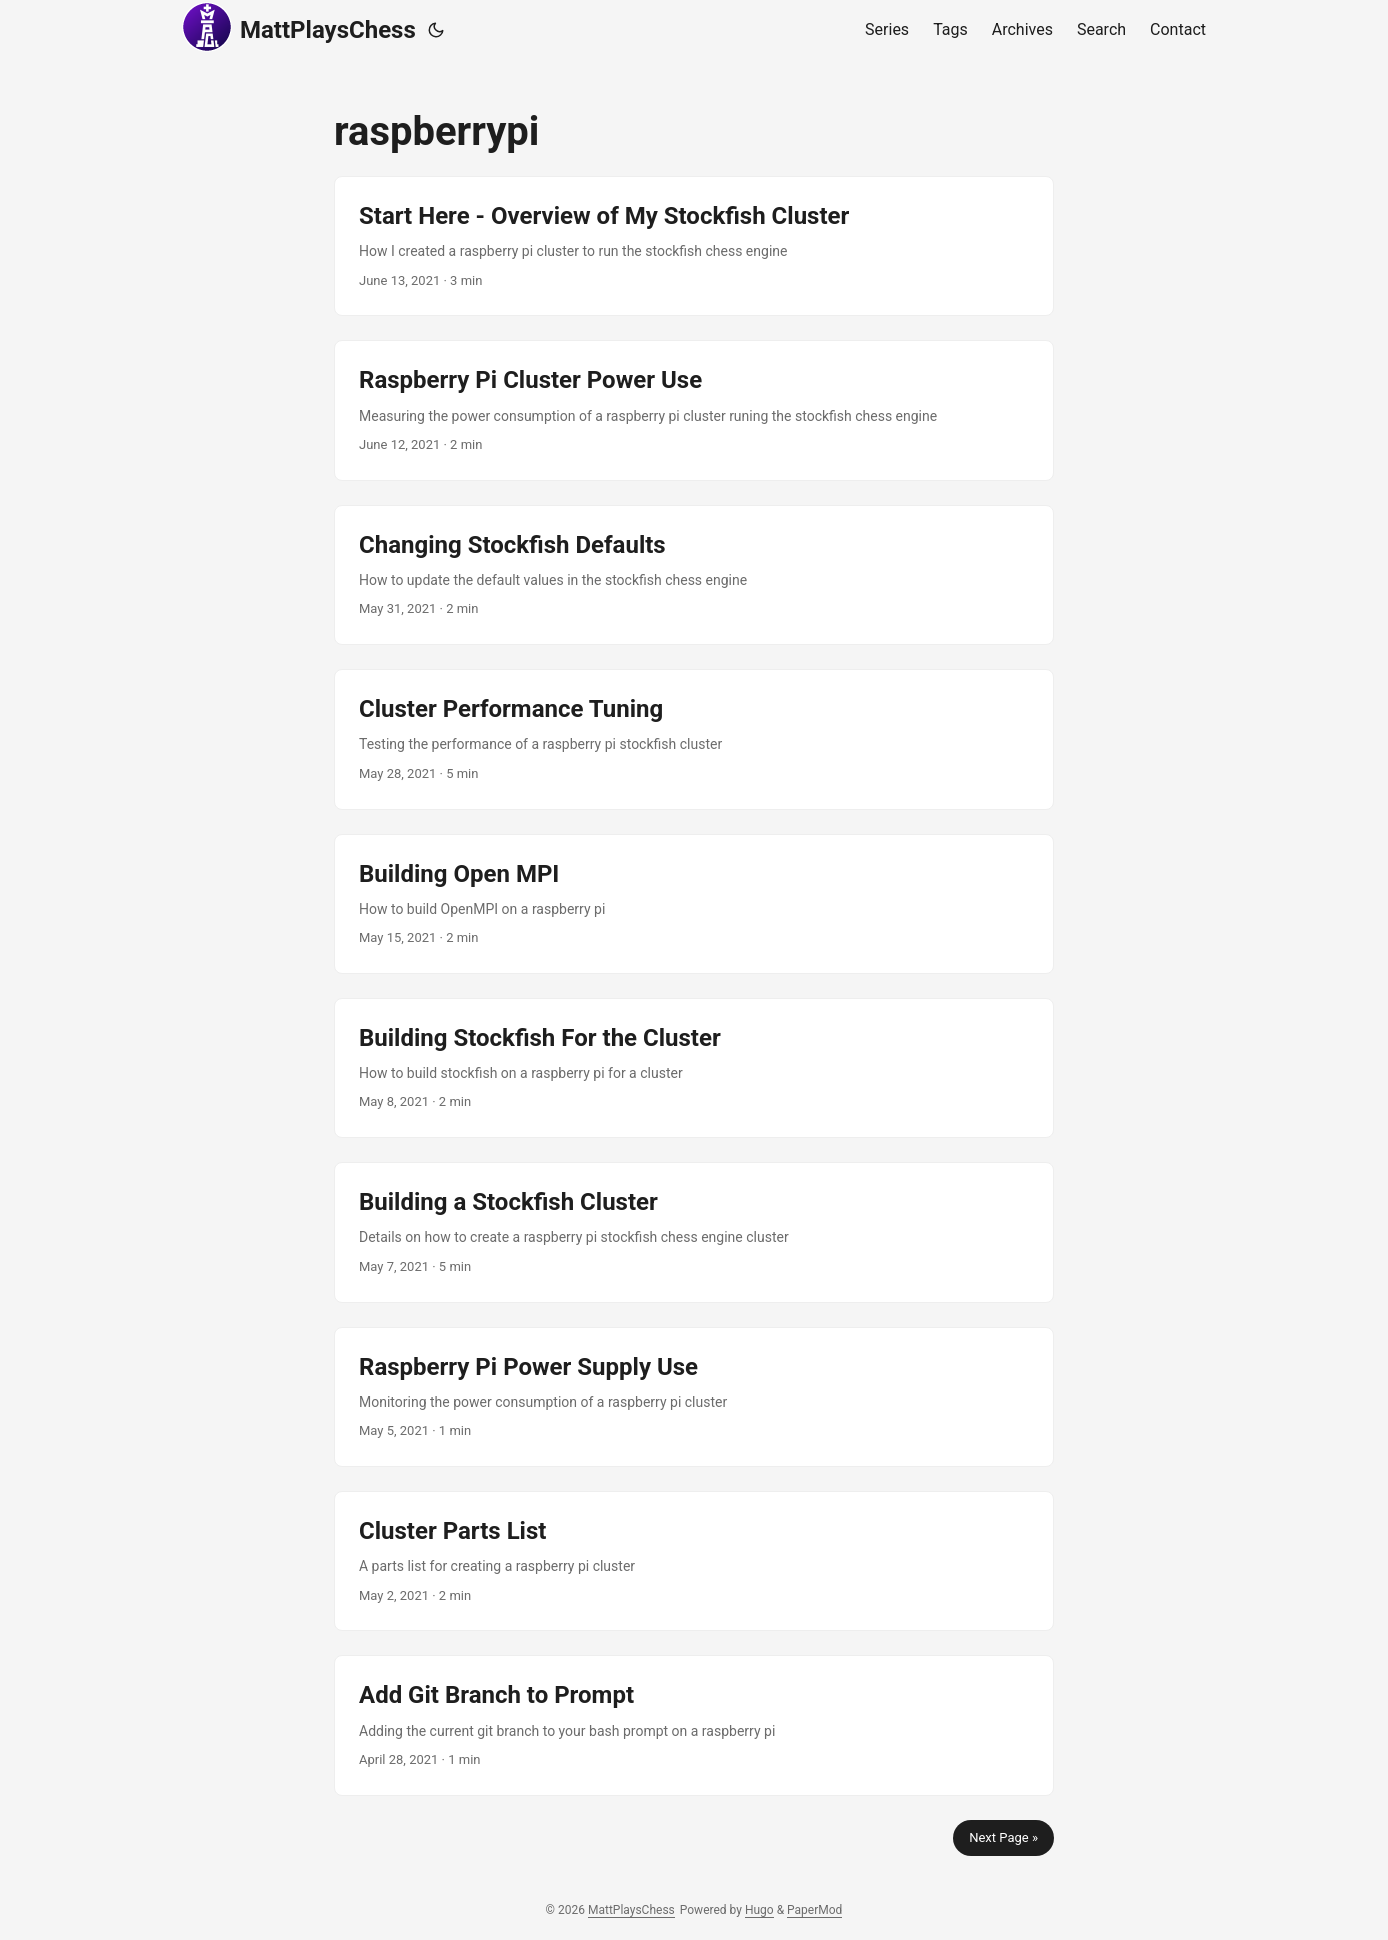  I want to click on Next Page », so click(1003, 1837).